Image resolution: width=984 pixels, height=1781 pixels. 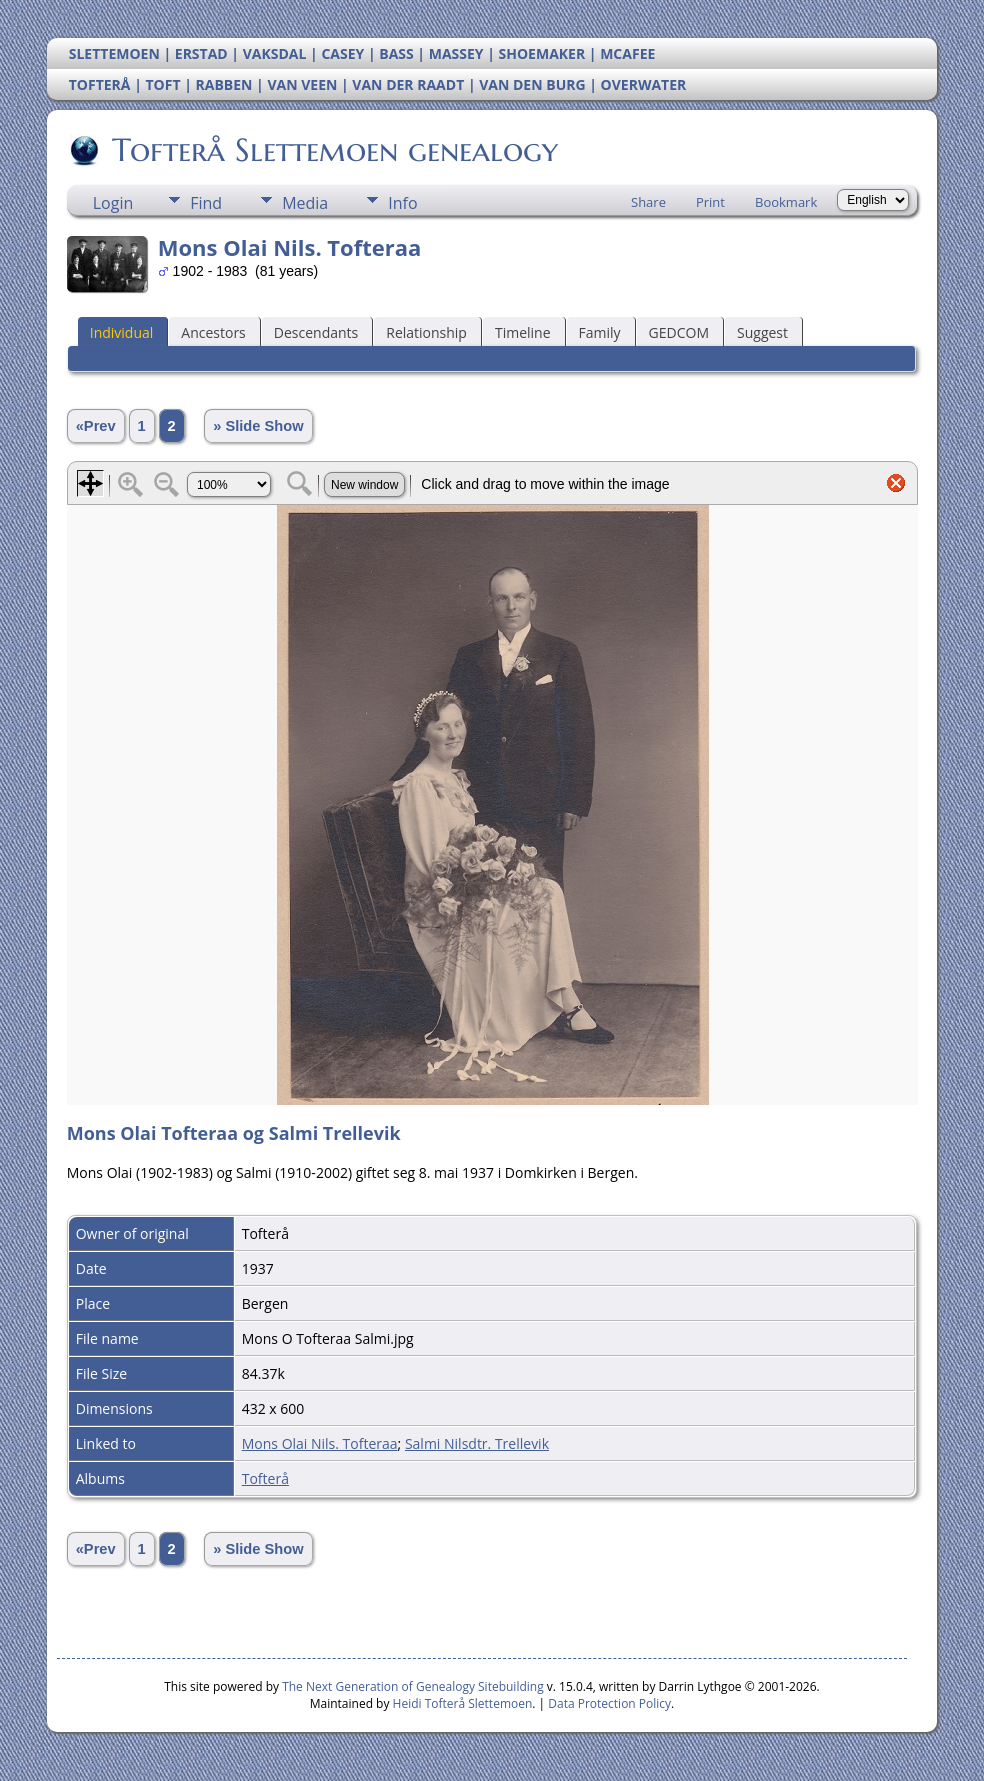 I want to click on Mons Olai Nils. Tofteraa, so click(x=320, y=1443).